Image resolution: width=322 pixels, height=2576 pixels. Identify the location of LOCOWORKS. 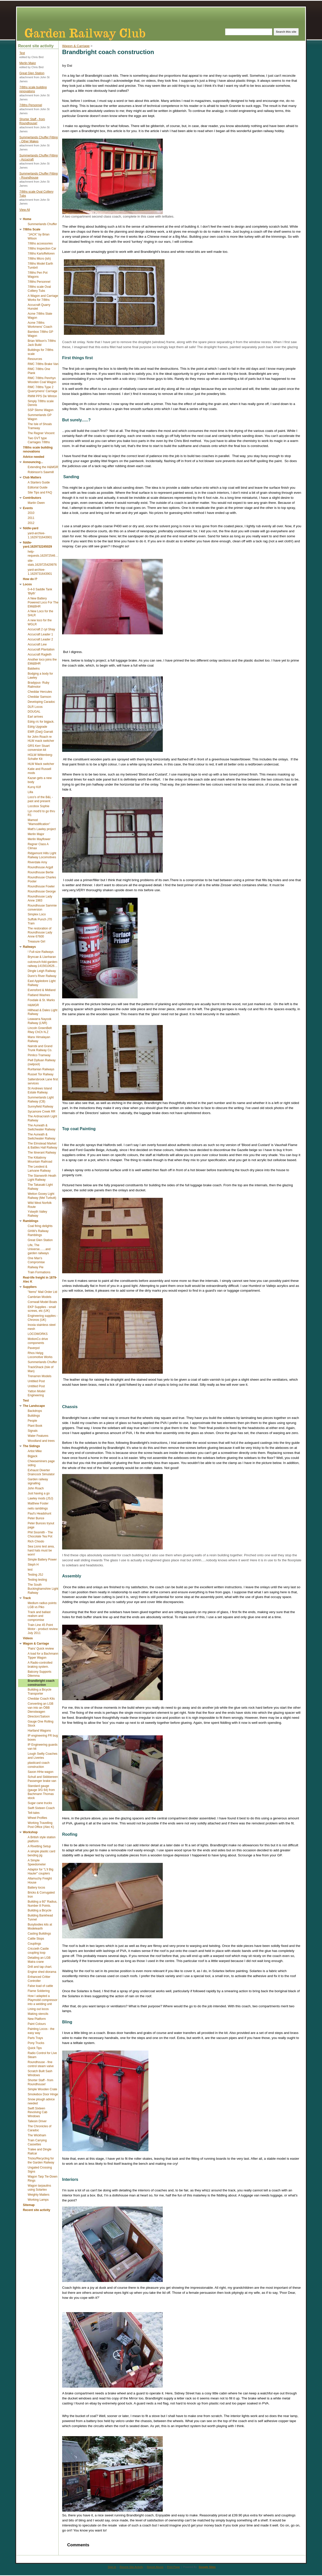
(38, 1334).